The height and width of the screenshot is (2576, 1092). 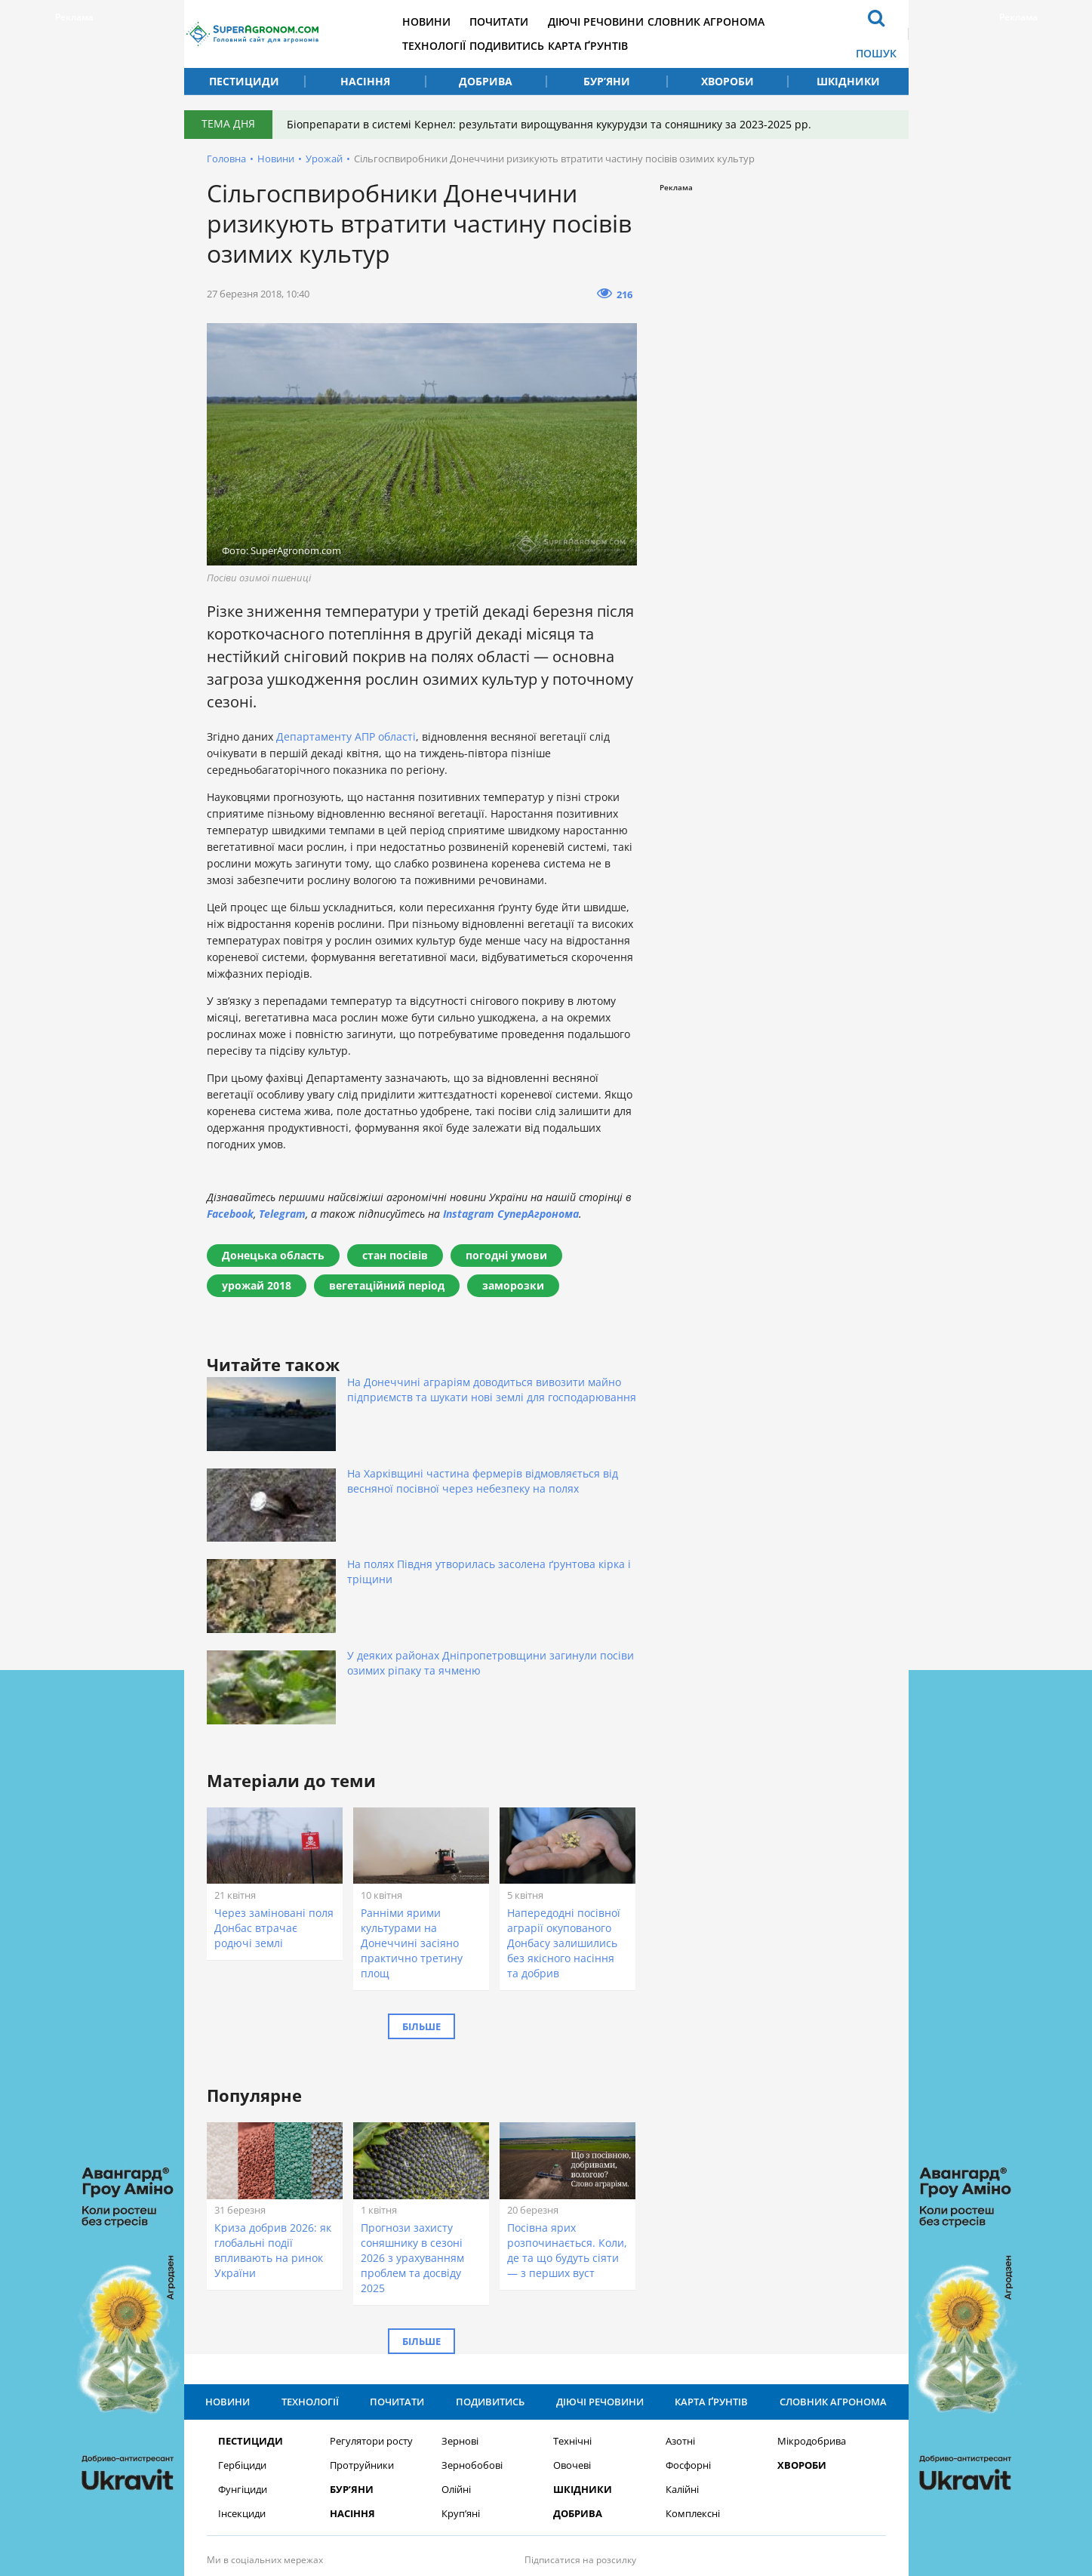 What do you see at coordinates (256, 1285) in the screenshot?
I see `урожай 2018` at bounding box center [256, 1285].